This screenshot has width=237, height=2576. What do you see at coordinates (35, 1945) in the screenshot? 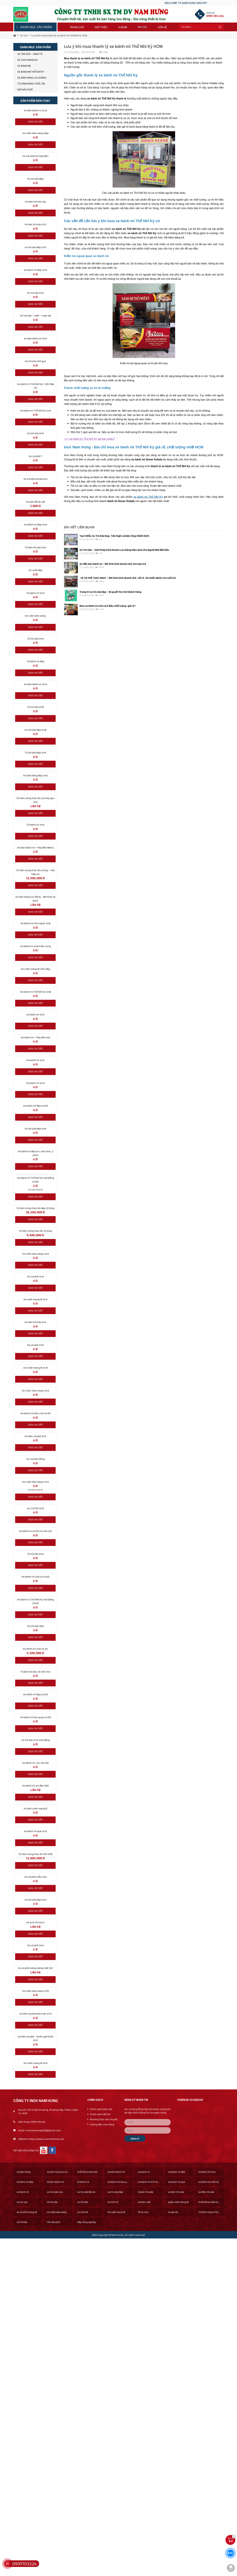
I see `Xe cà phê 1m6` at bounding box center [35, 1945].